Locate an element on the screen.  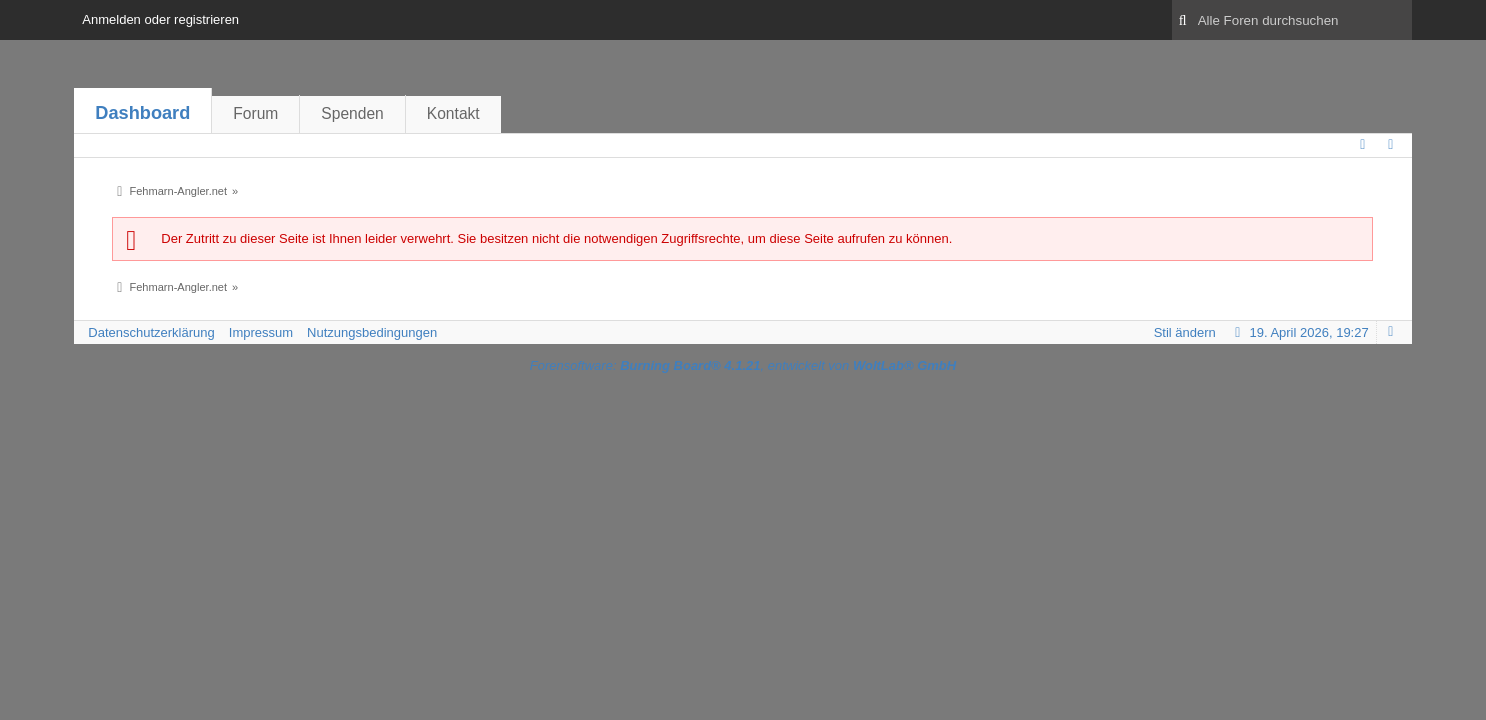
Datenschutzerklärung is located at coordinates (151, 332).